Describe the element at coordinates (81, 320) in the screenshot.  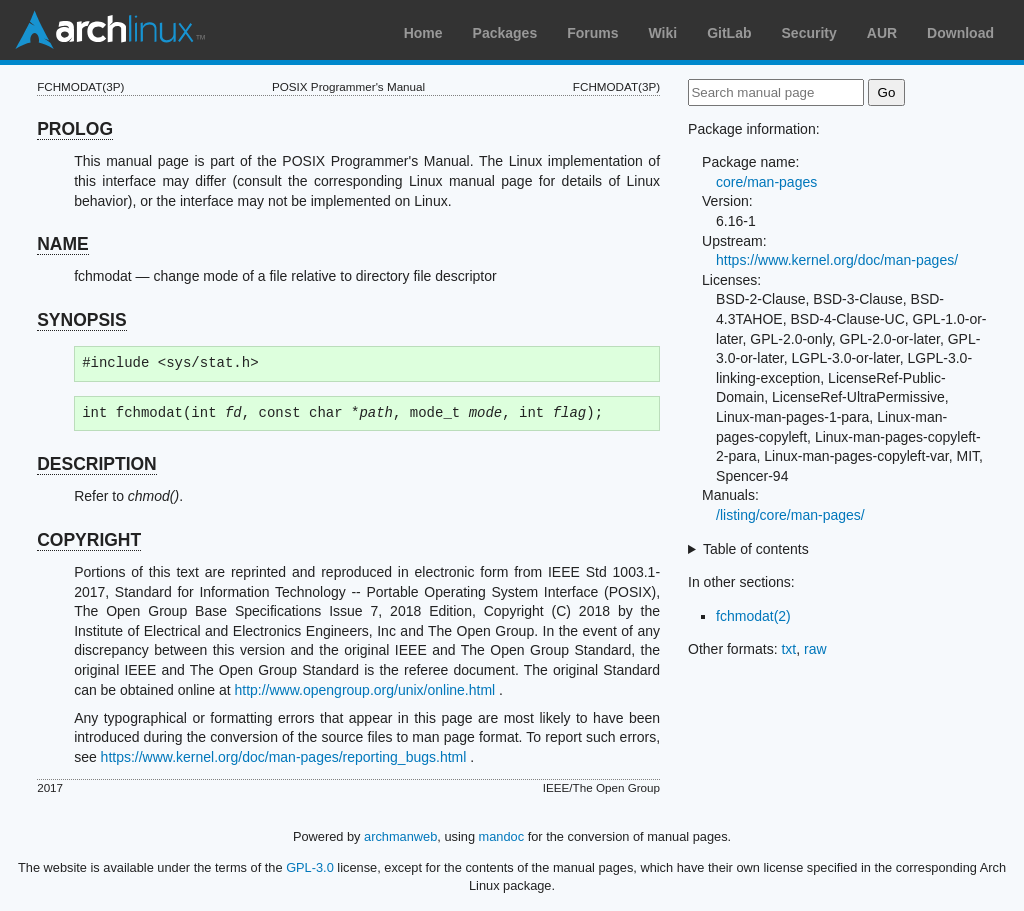
I see `SYNOPSIS` at that location.